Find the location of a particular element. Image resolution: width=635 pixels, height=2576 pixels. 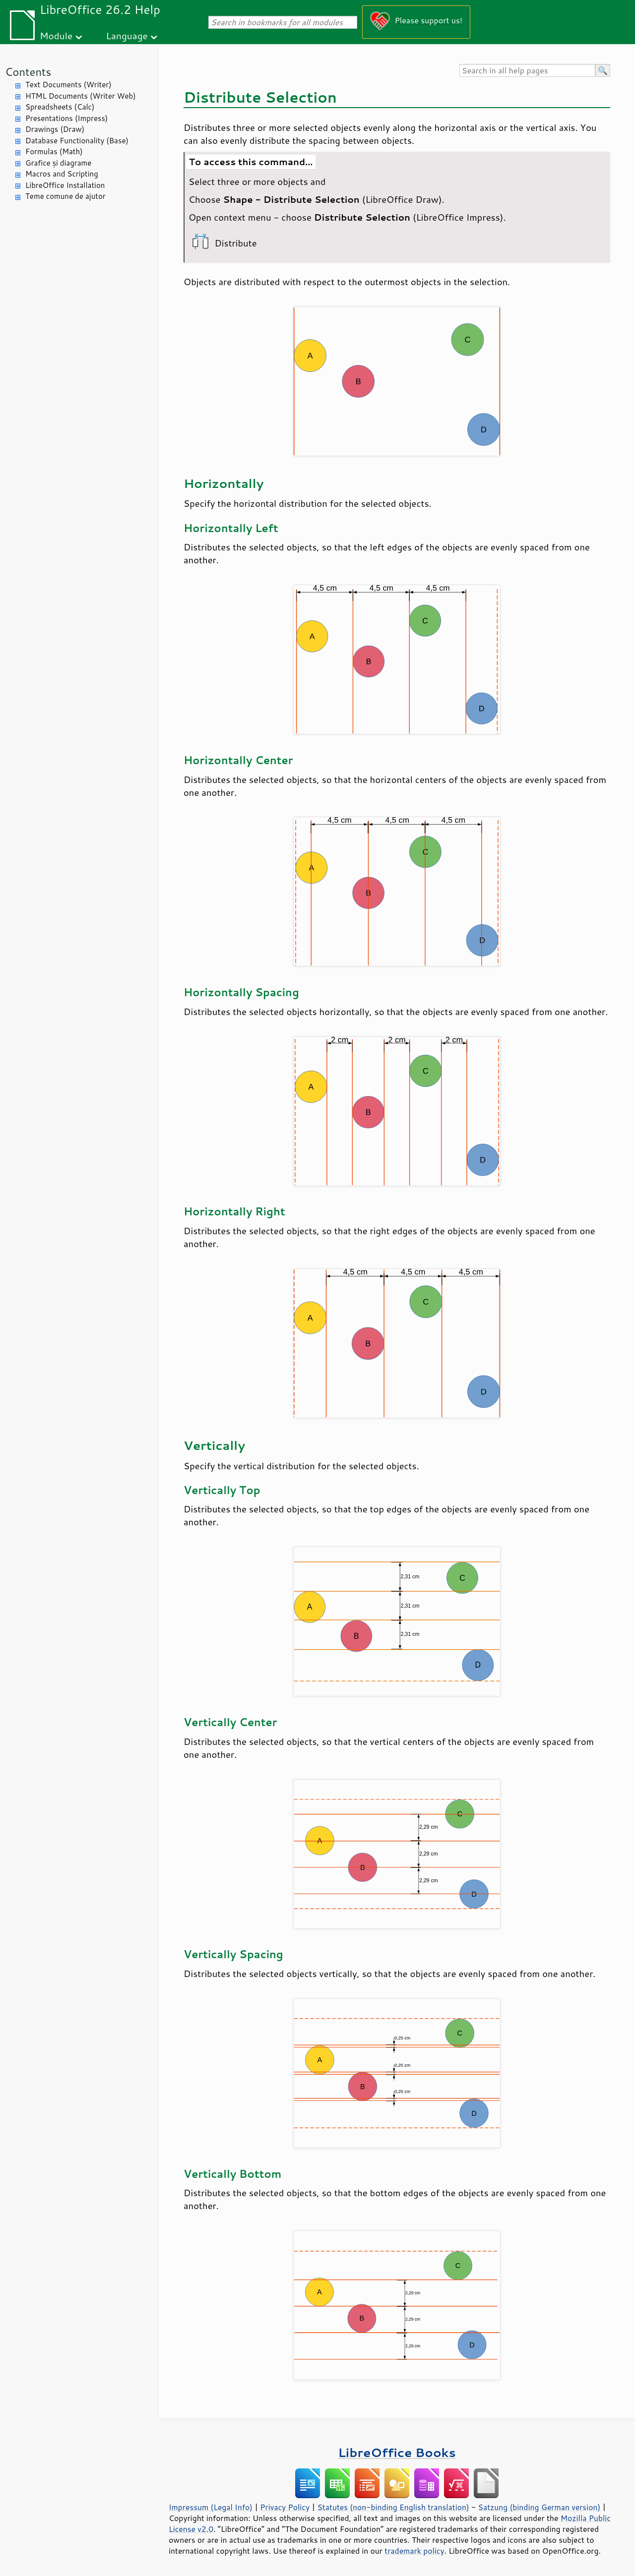

trademark policy is located at coordinates (414, 2550).